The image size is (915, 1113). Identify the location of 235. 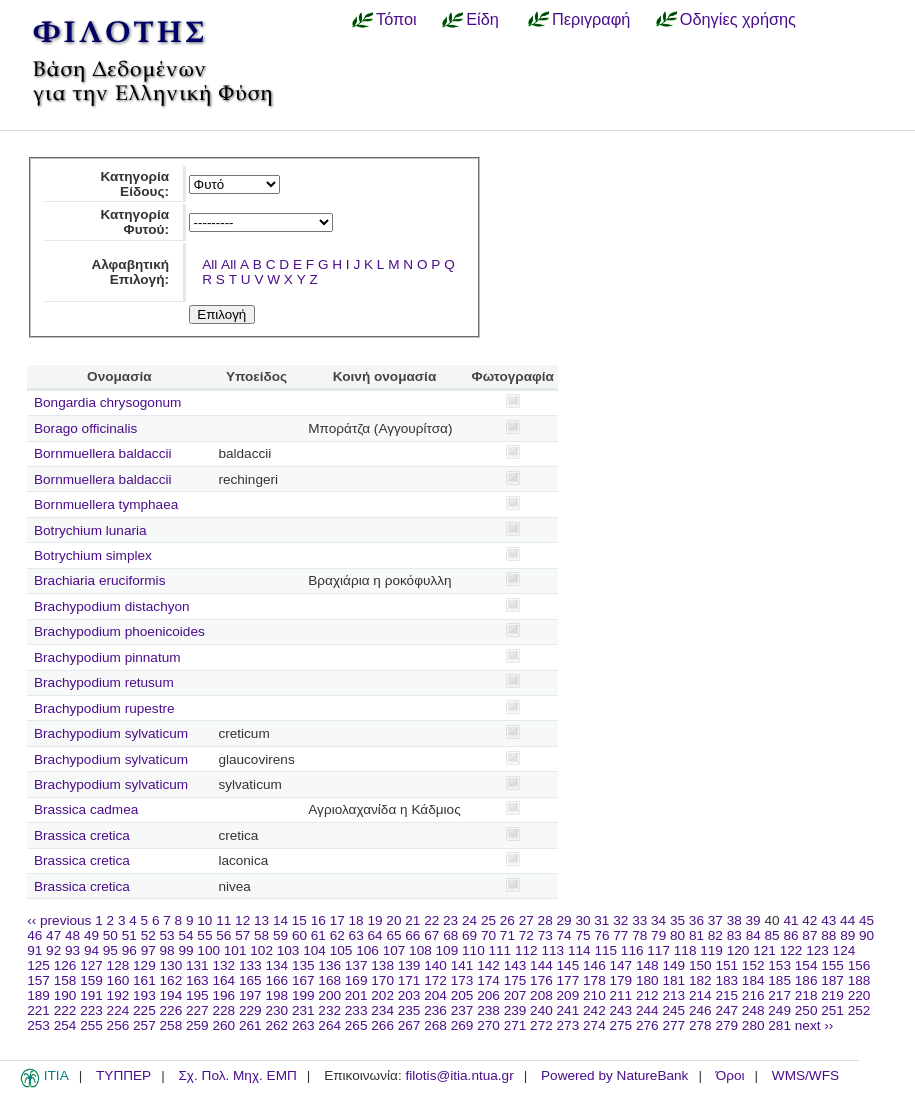
(409, 1010).